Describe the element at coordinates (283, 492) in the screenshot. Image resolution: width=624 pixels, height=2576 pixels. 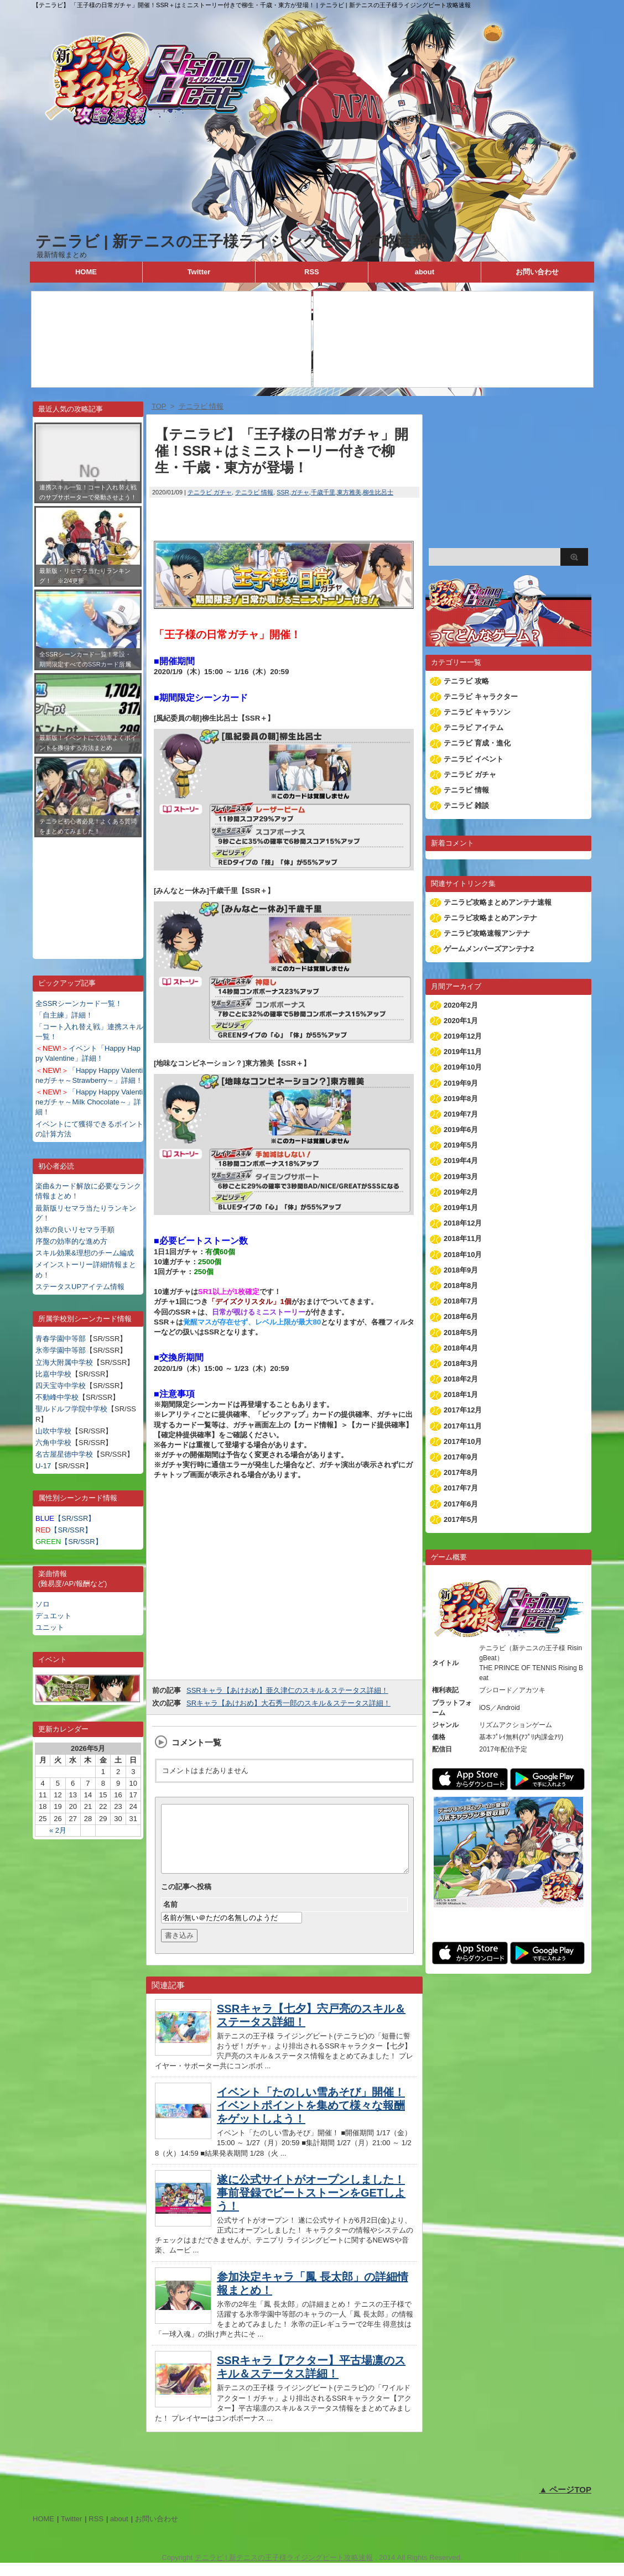
I see `SSR` at that location.